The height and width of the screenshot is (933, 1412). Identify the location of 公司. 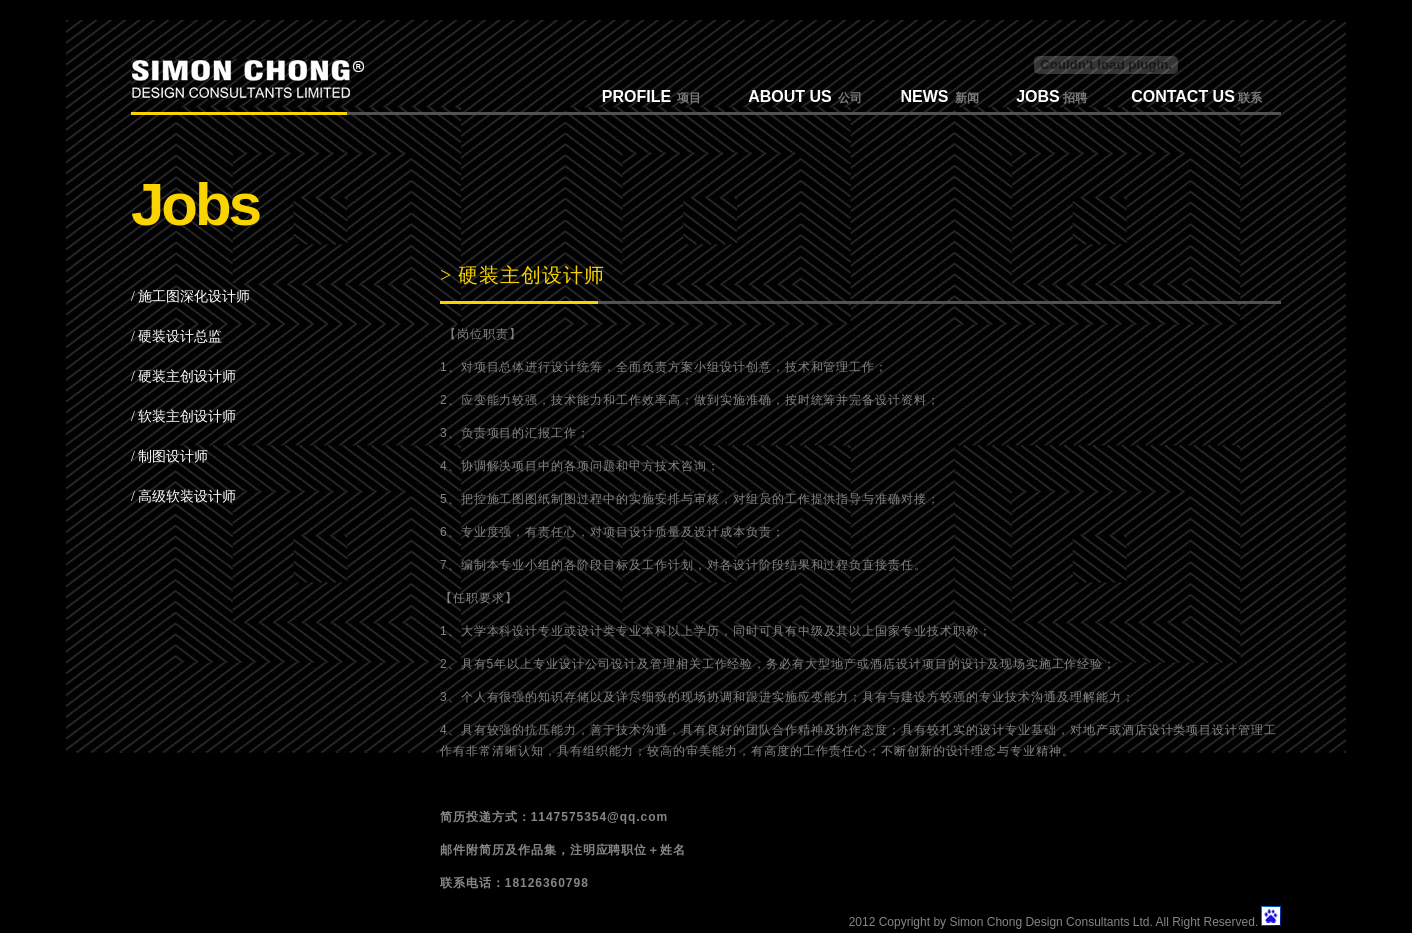
(847, 98).